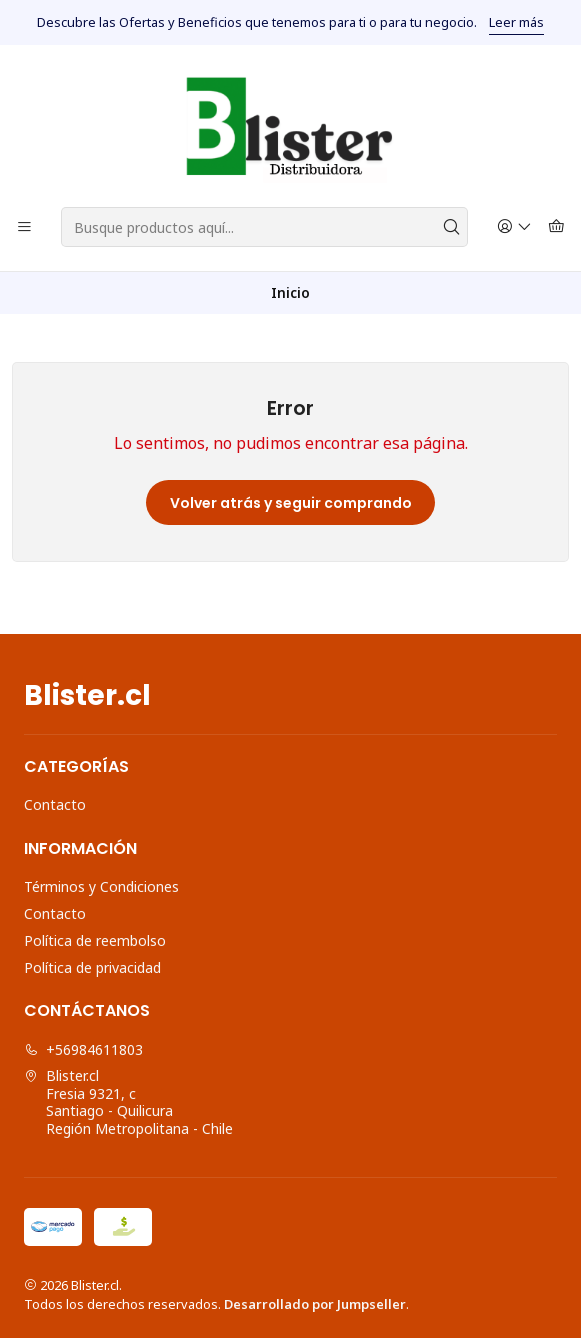 The height and width of the screenshot is (1338, 581). Describe the element at coordinates (556, 227) in the screenshot. I see `[Carro]` at that location.